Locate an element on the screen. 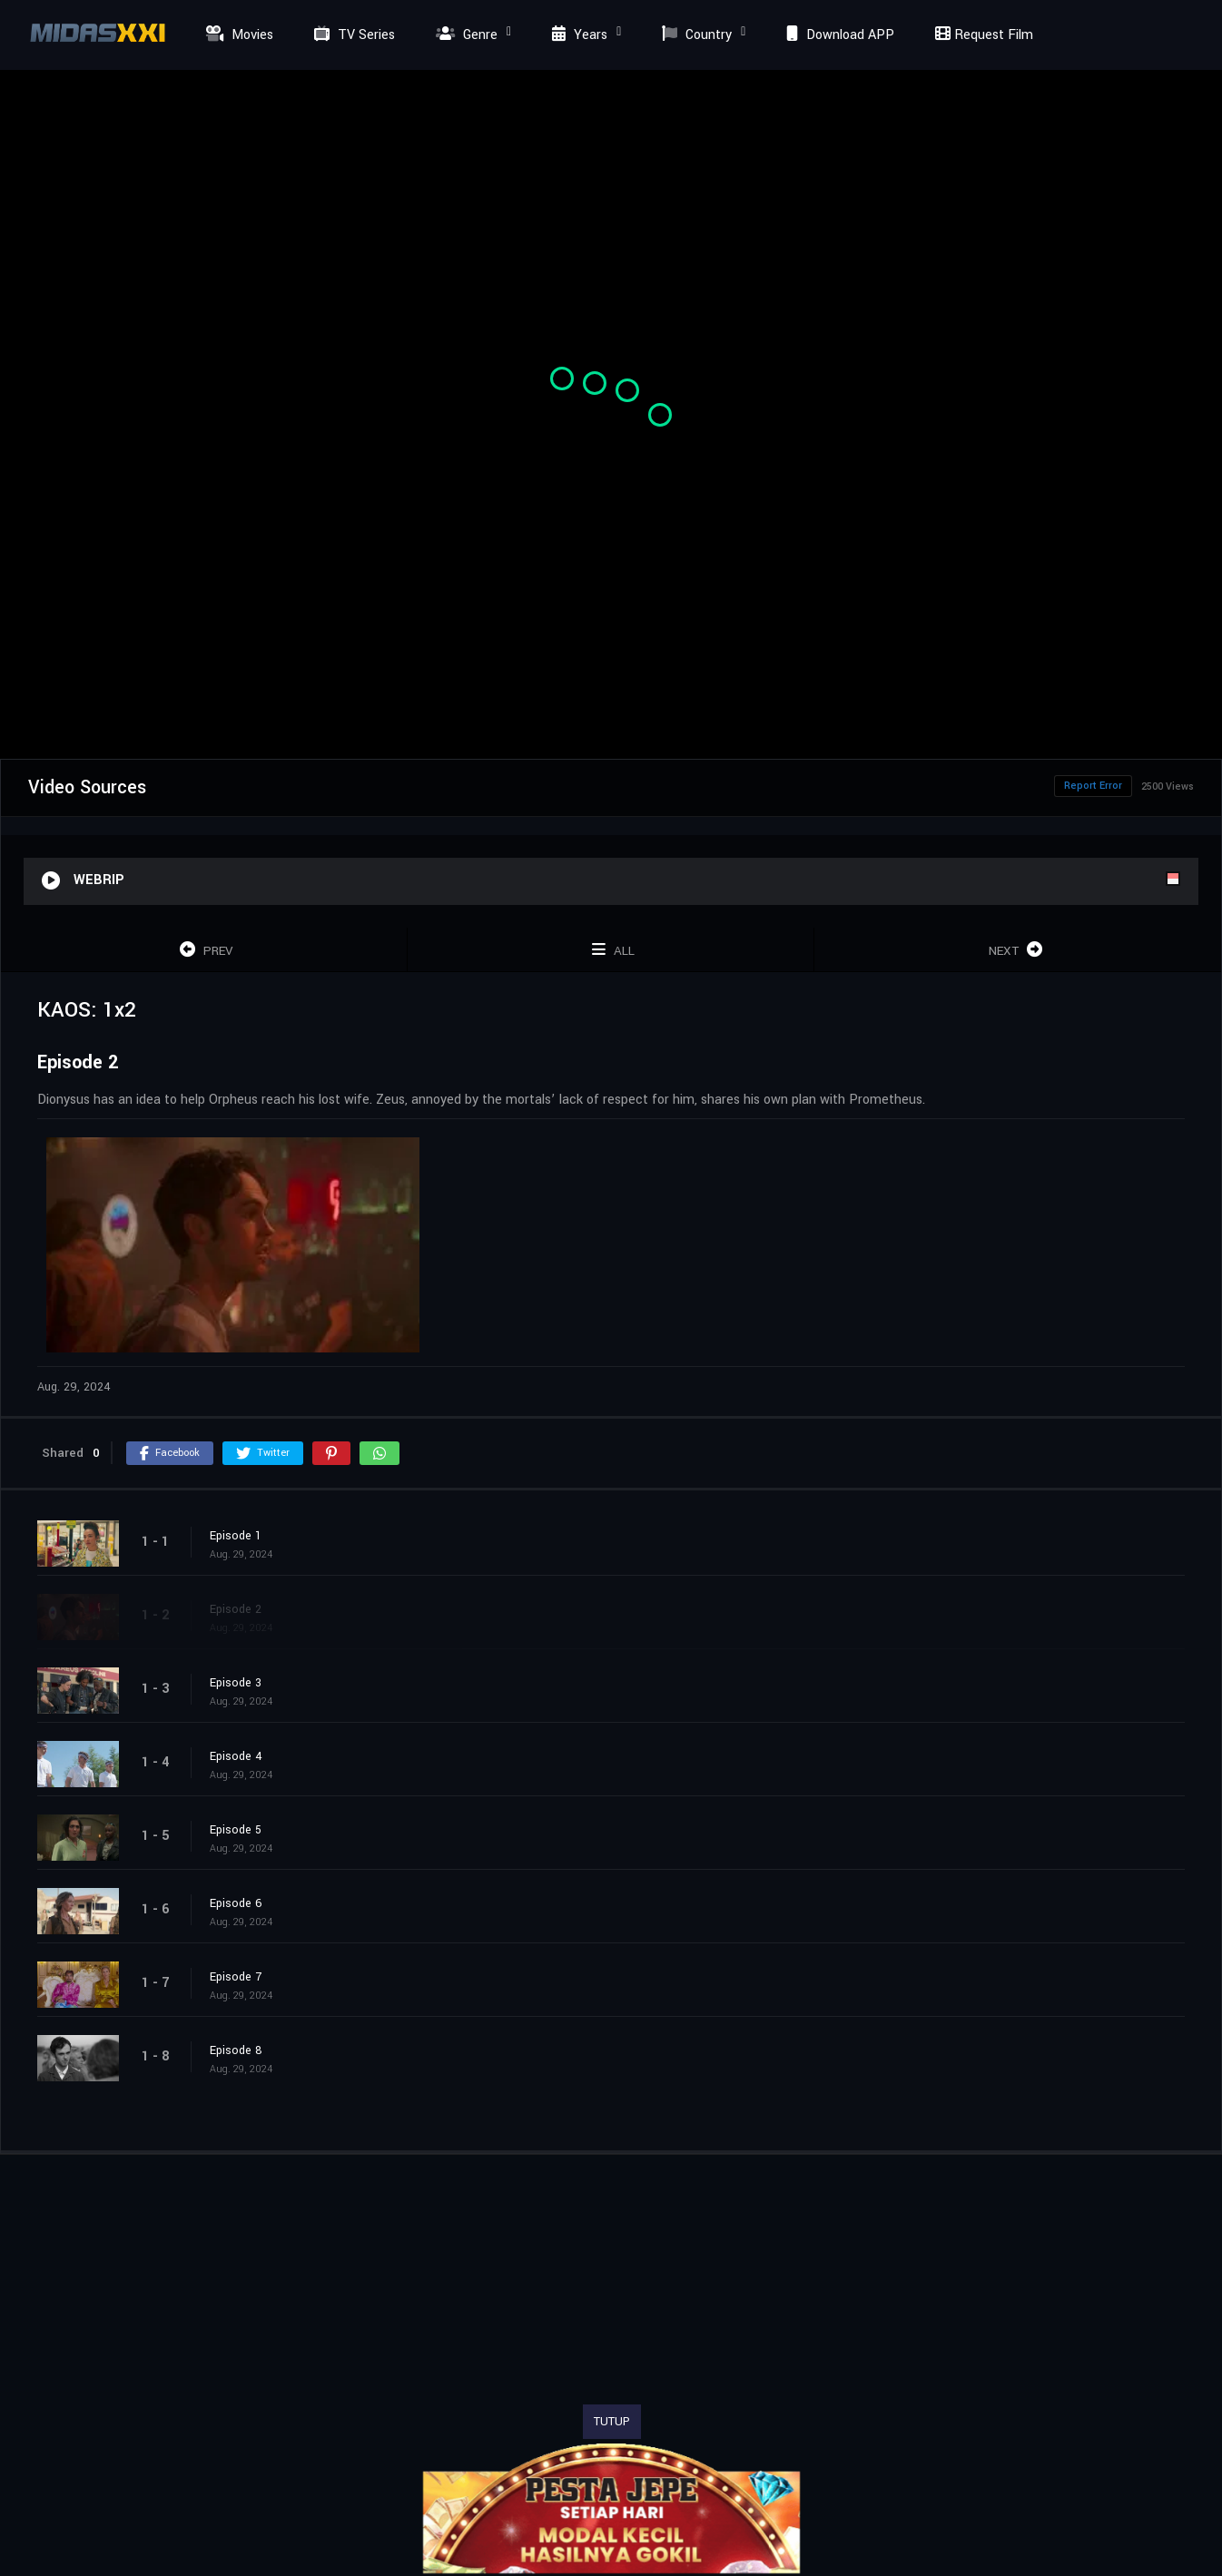  Episode 7 is located at coordinates (235, 1977).